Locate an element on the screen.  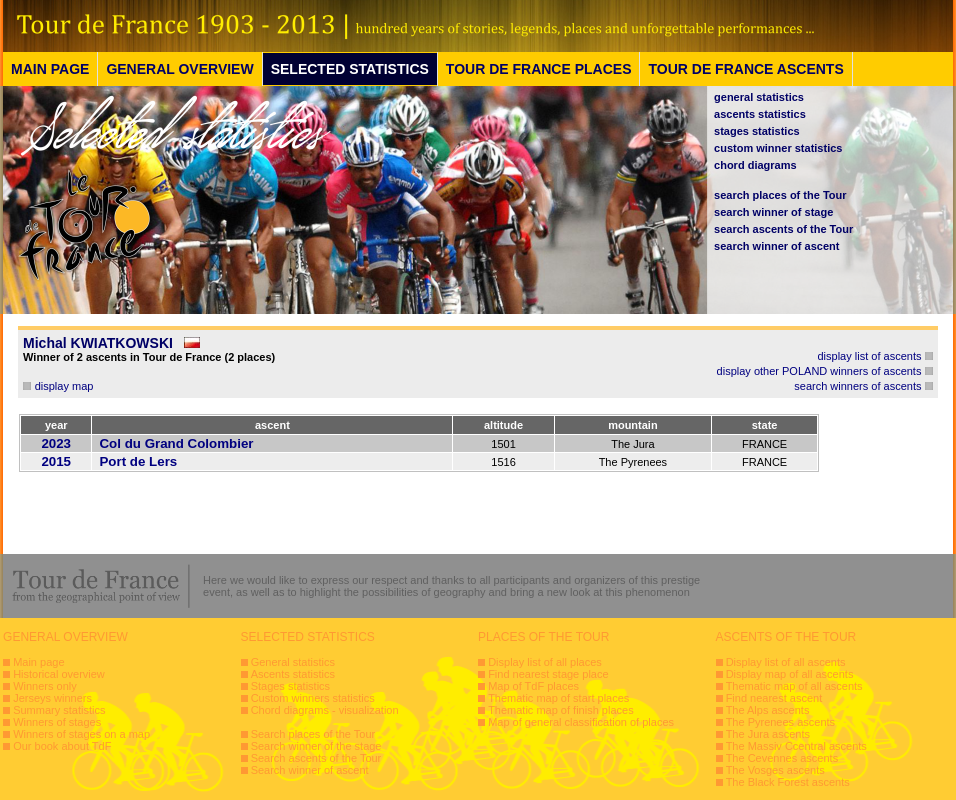
Map of TdF places is located at coordinates (533, 686).